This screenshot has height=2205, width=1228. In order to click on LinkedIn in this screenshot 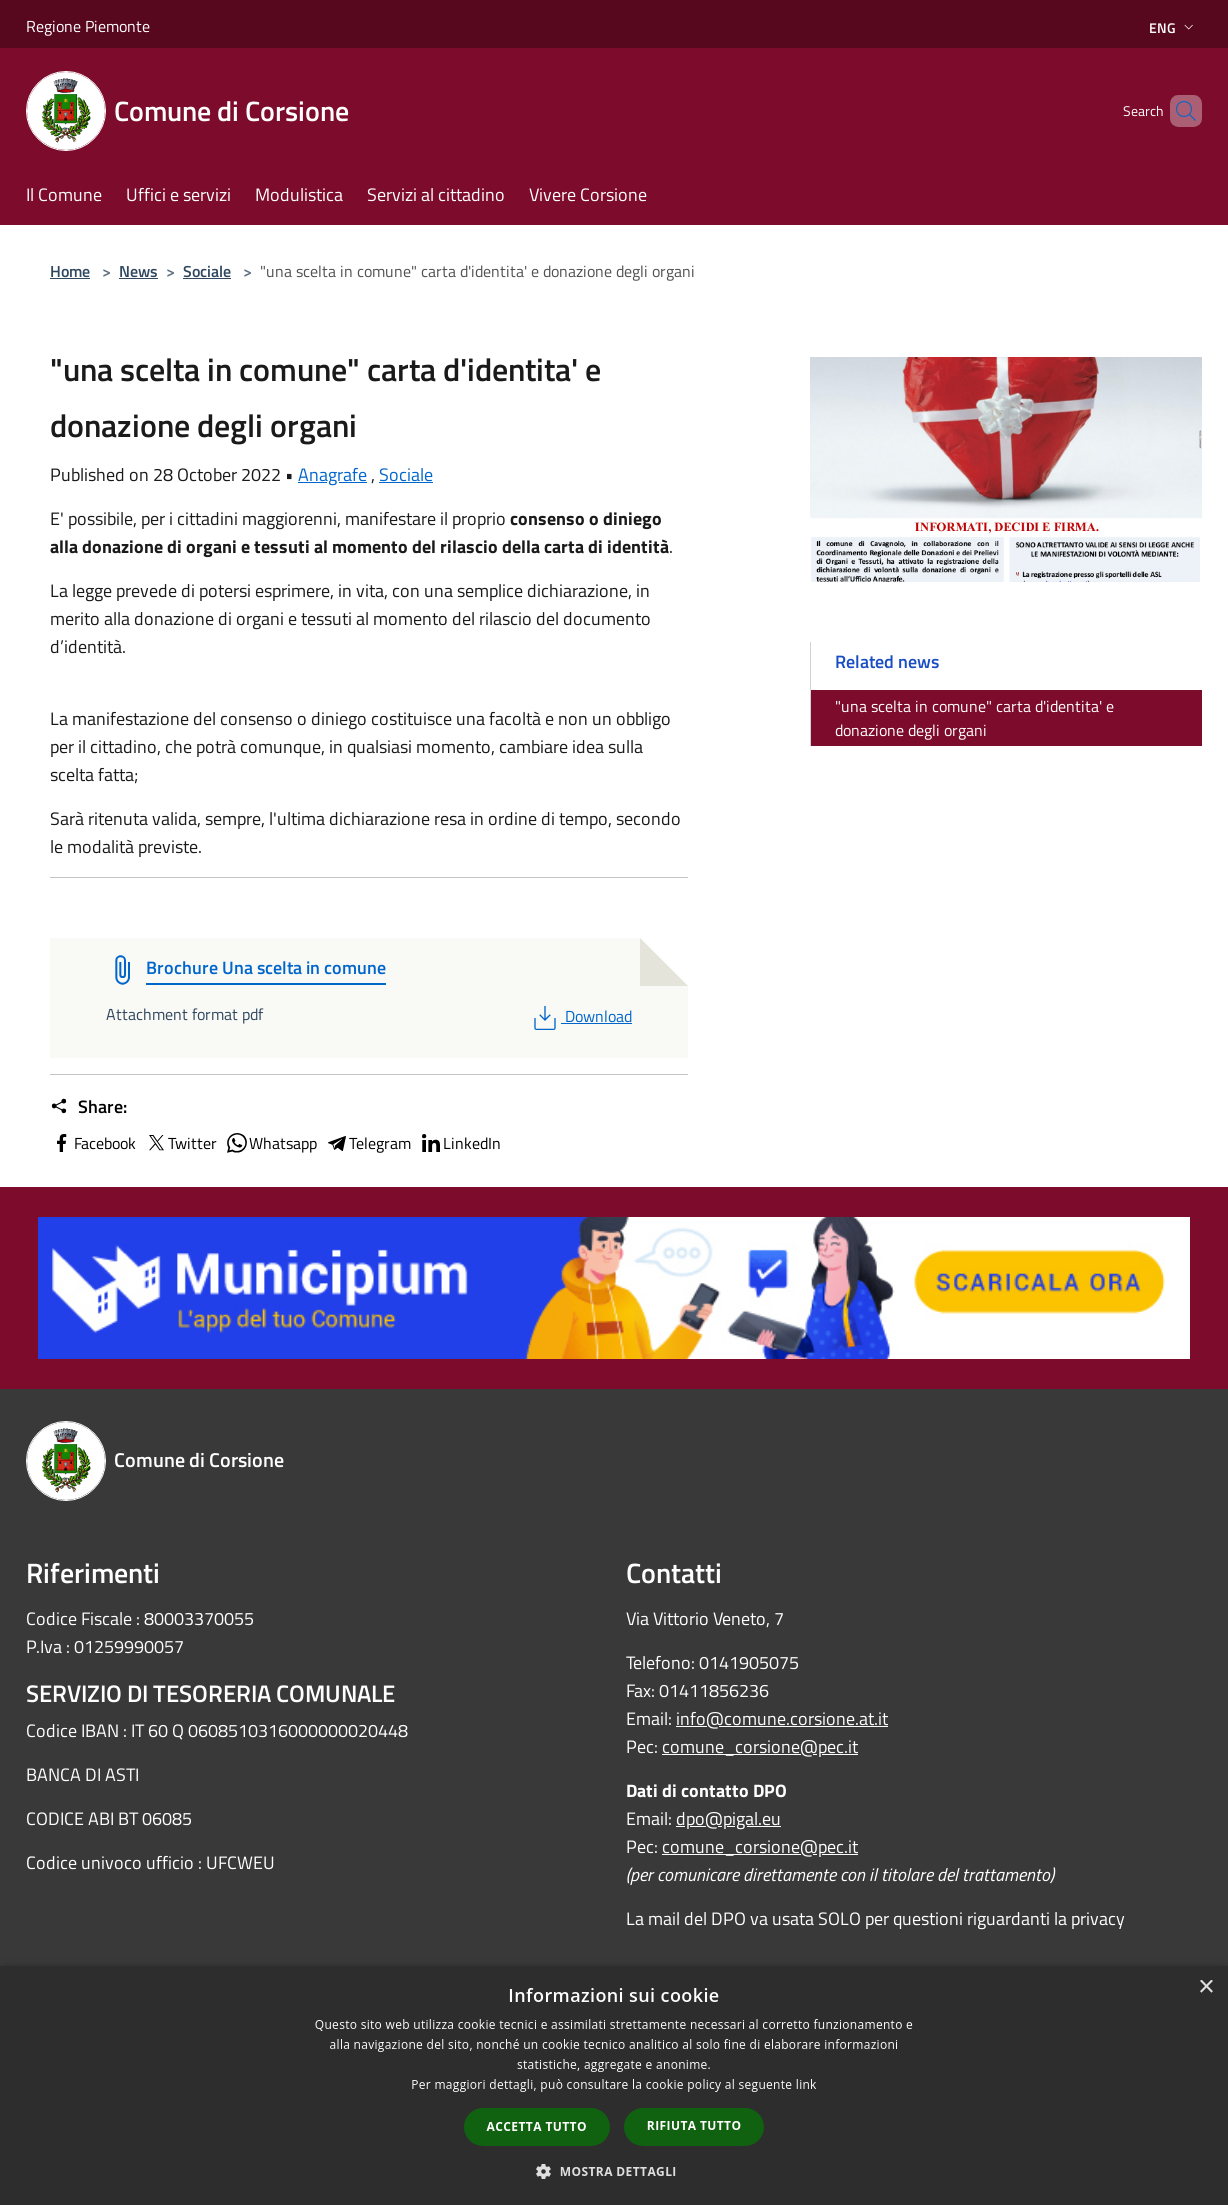, I will do `click(460, 1143)`.